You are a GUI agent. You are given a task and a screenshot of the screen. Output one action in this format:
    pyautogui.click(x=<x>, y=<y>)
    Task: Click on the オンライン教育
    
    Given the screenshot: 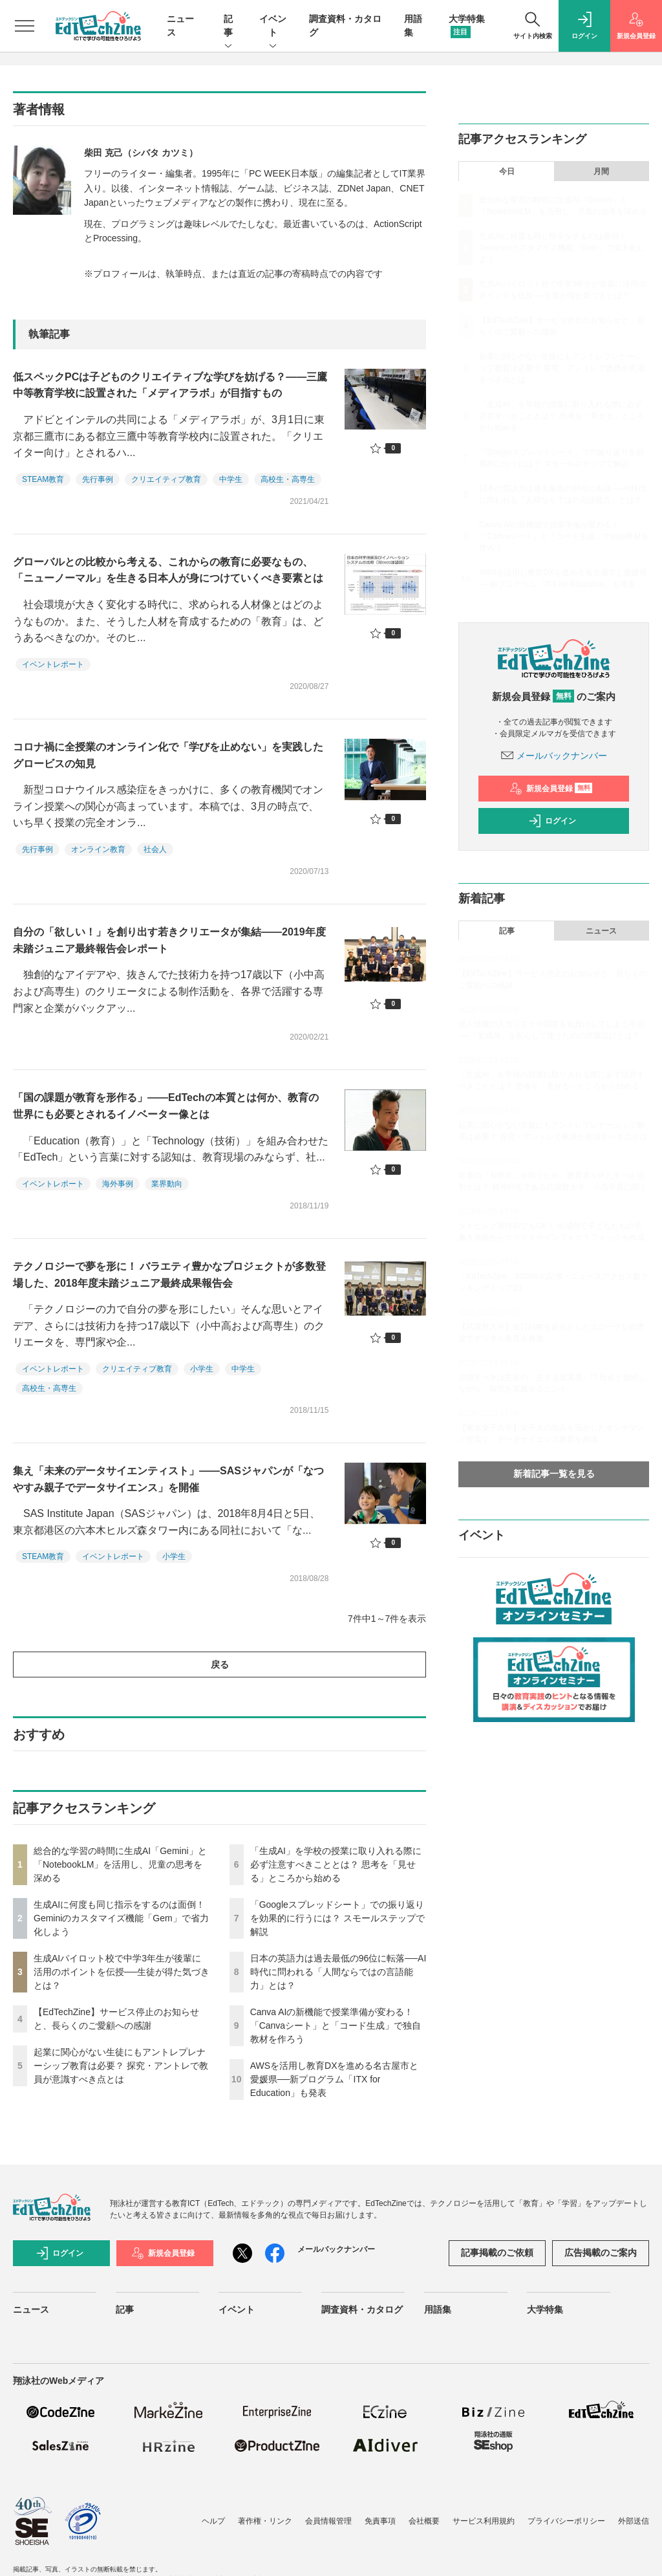 What is the action you would take?
    pyautogui.click(x=98, y=849)
    